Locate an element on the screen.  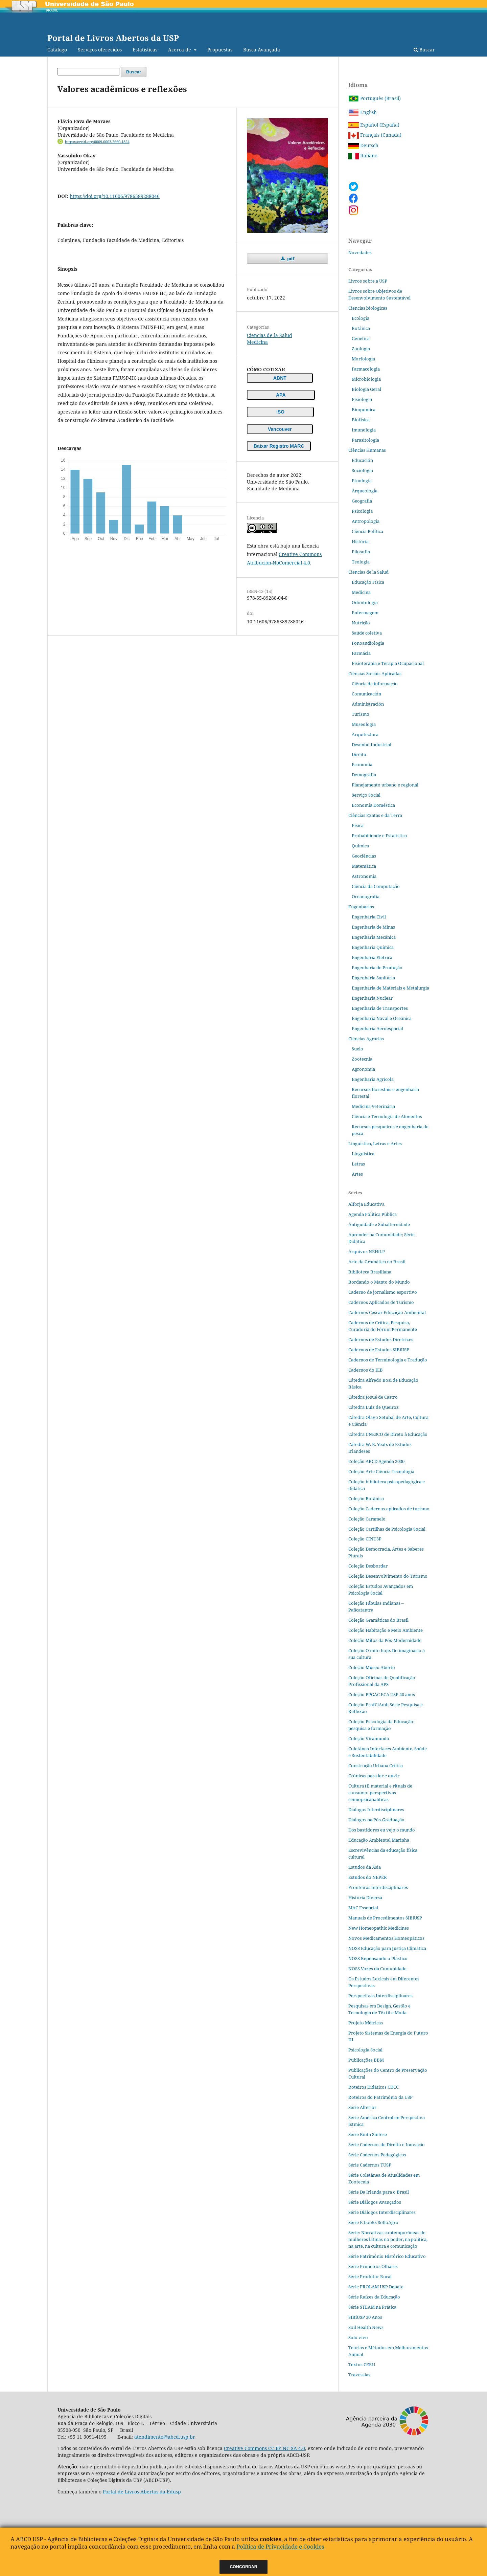
Bioquímica is located at coordinates (363, 409).